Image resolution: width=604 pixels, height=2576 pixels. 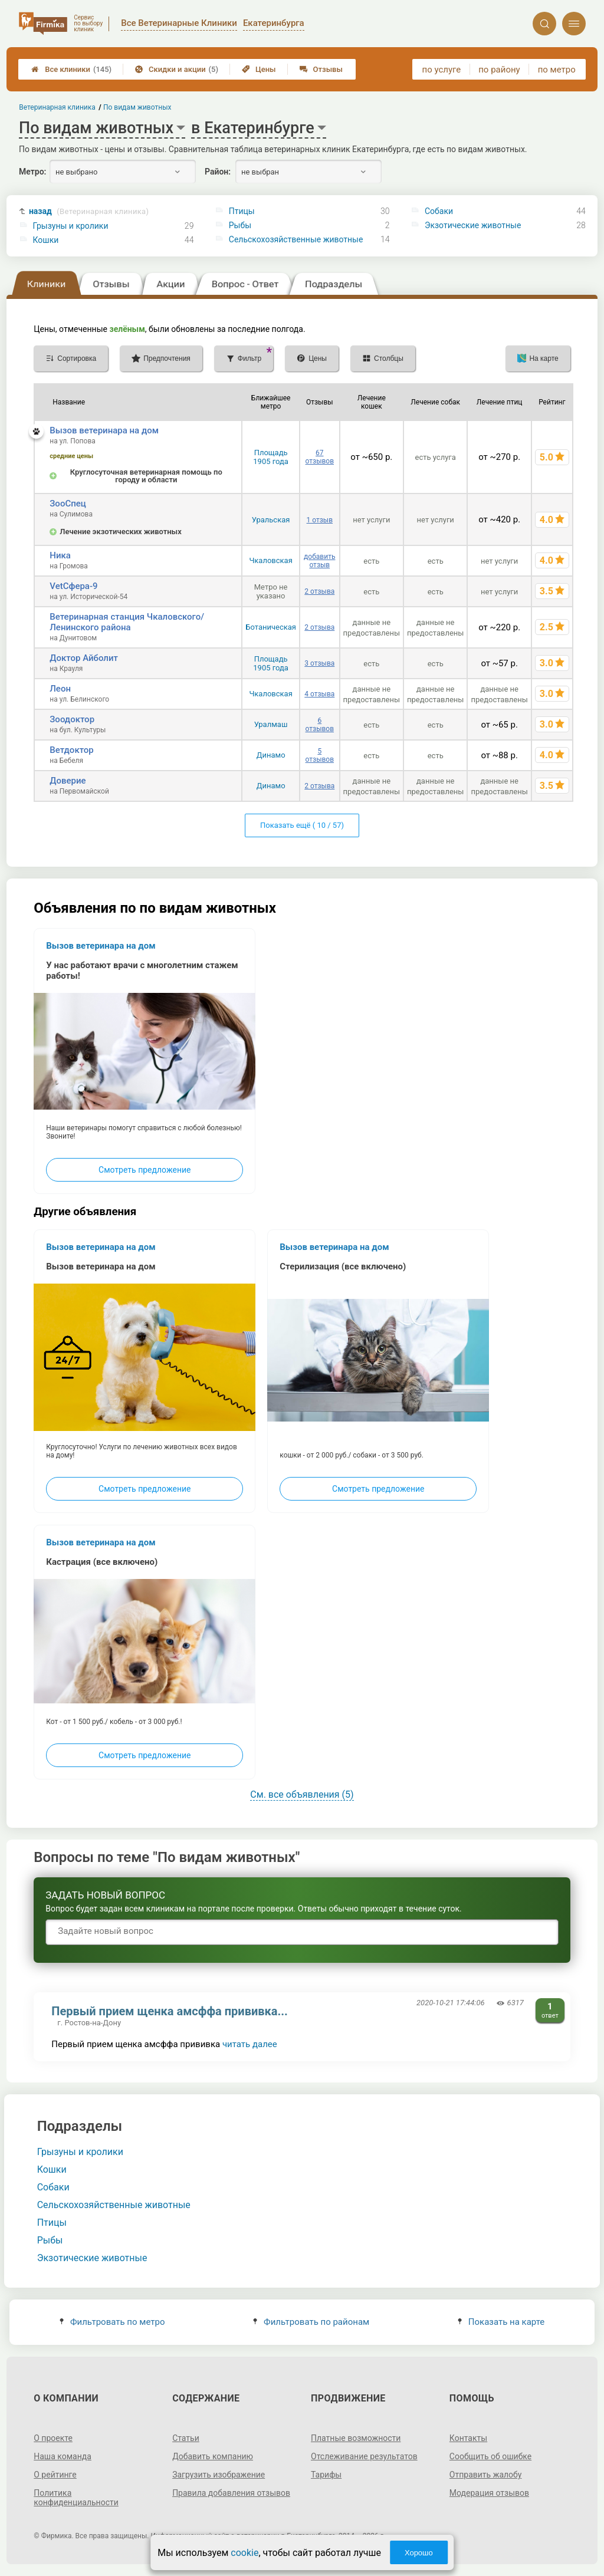 What do you see at coordinates (60, 688) in the screenshot?
I see `Леон` at bounding box center [60, 688].